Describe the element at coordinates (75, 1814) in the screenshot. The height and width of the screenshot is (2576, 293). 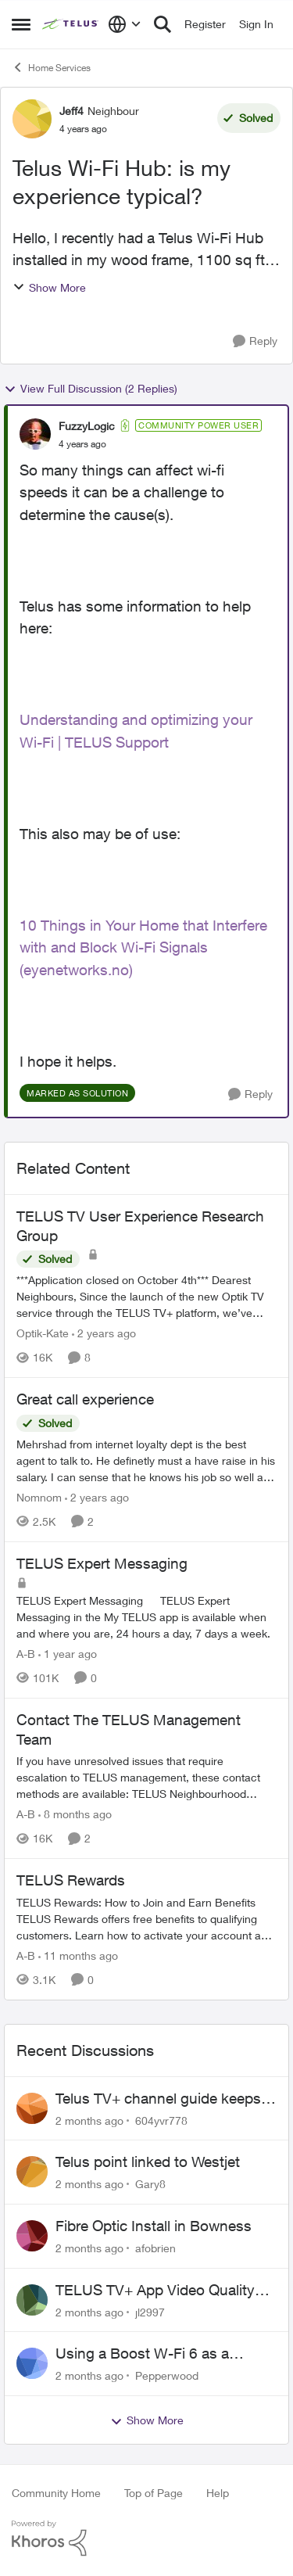
I see `[8 months ago]` at that location.